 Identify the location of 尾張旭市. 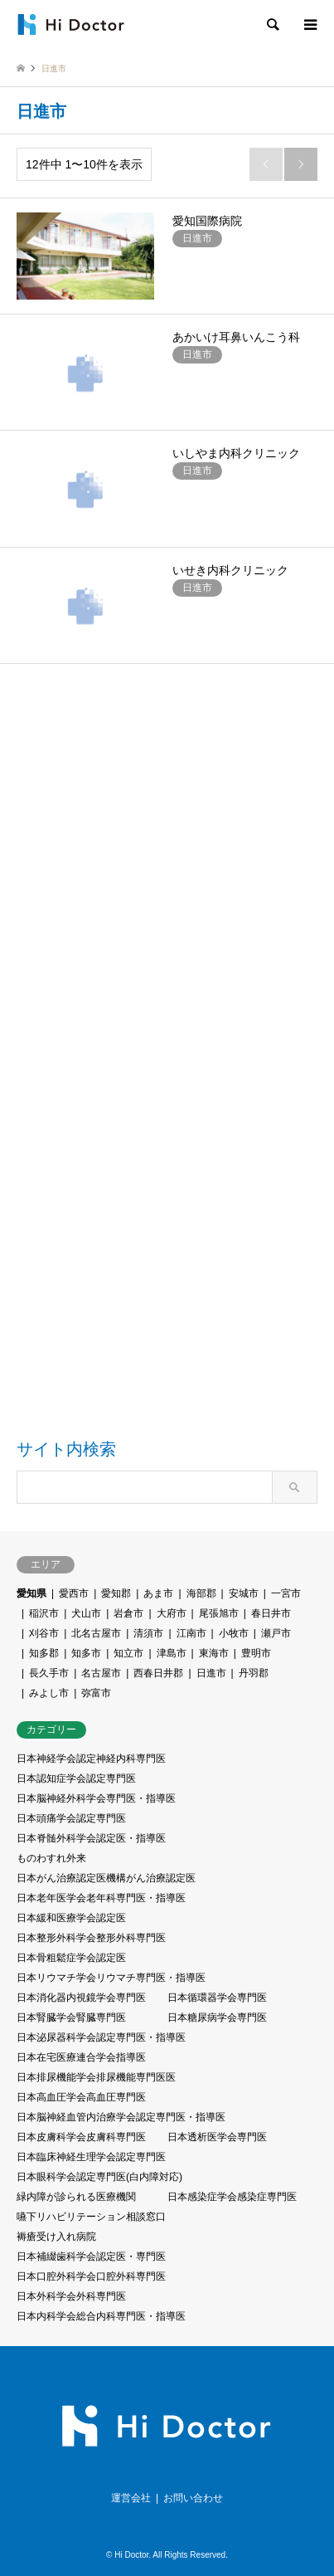
(219, 1613).